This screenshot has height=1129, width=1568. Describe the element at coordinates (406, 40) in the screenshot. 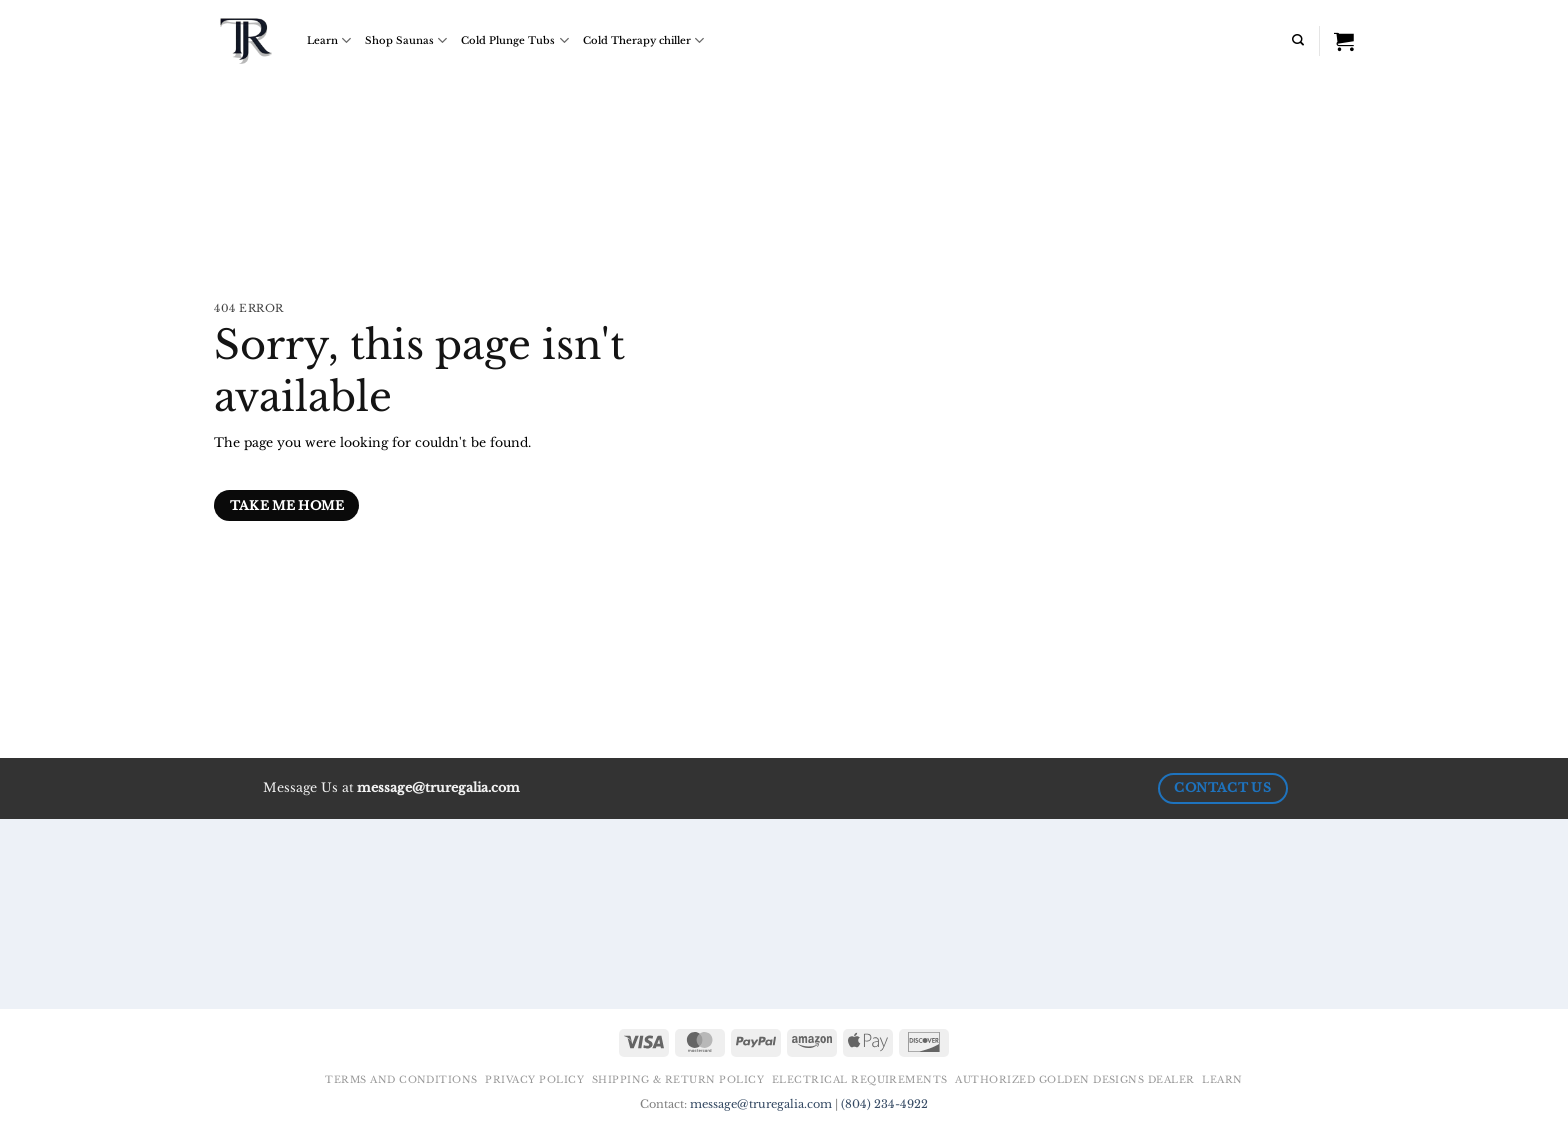

I see `Shop Saunas` at that location.